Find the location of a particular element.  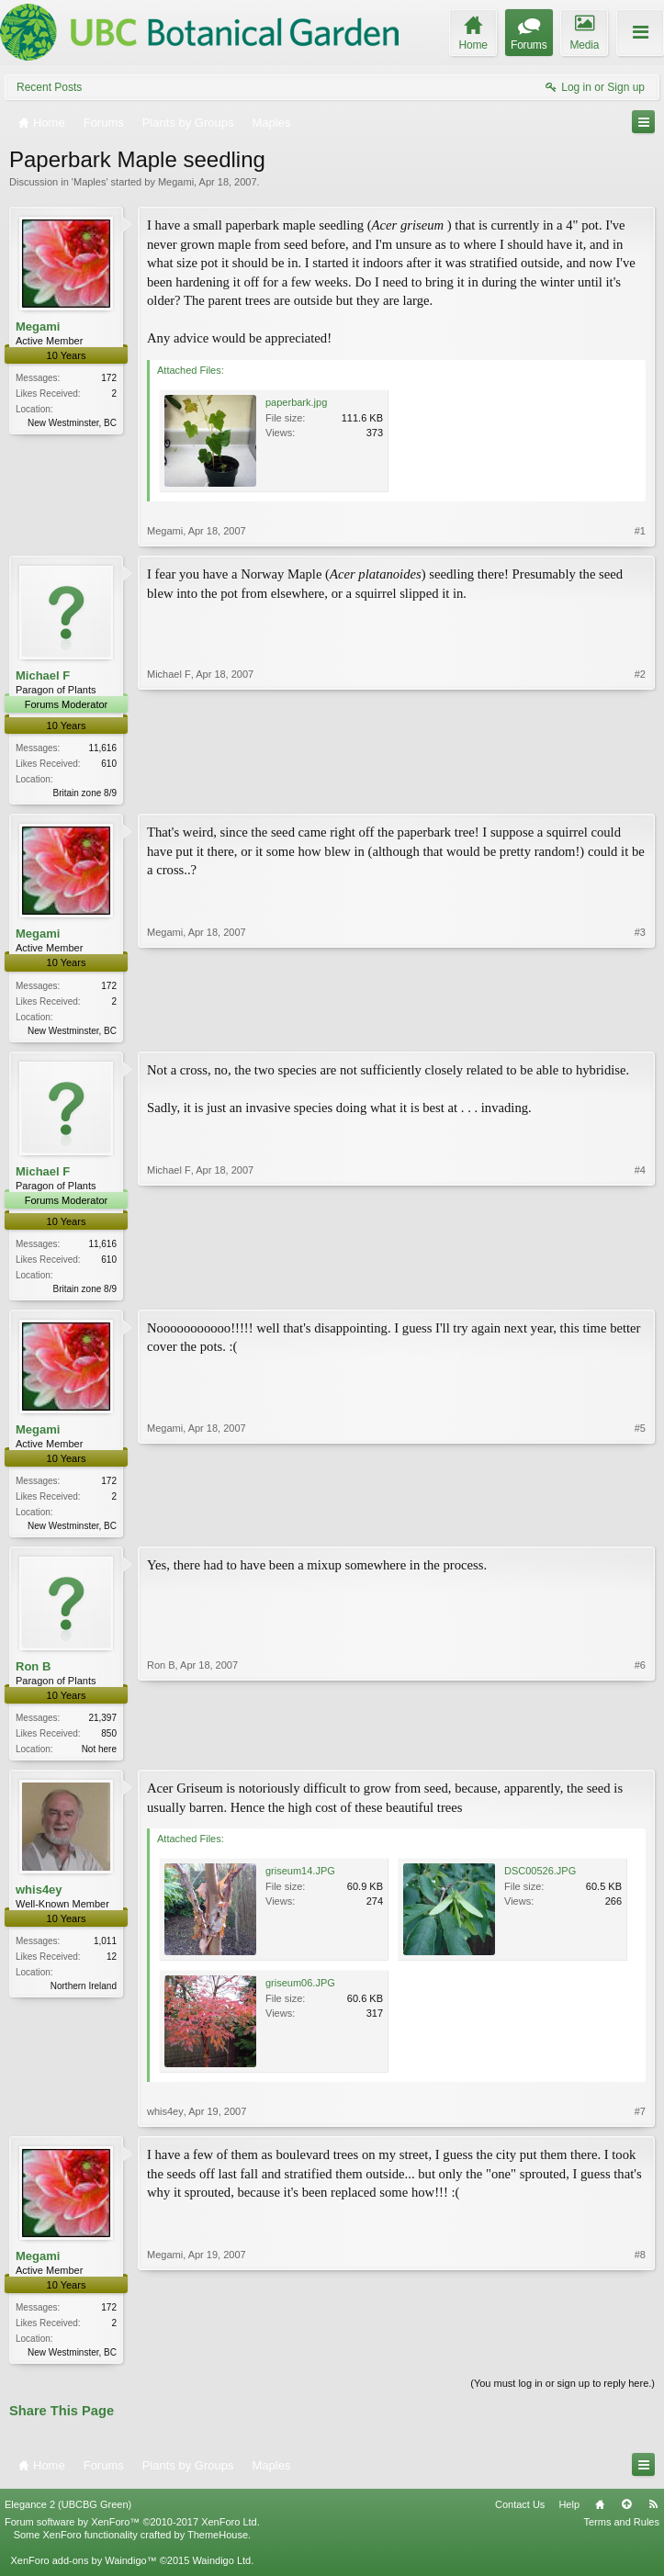

1,011 is located at coordinates (105, 1950).